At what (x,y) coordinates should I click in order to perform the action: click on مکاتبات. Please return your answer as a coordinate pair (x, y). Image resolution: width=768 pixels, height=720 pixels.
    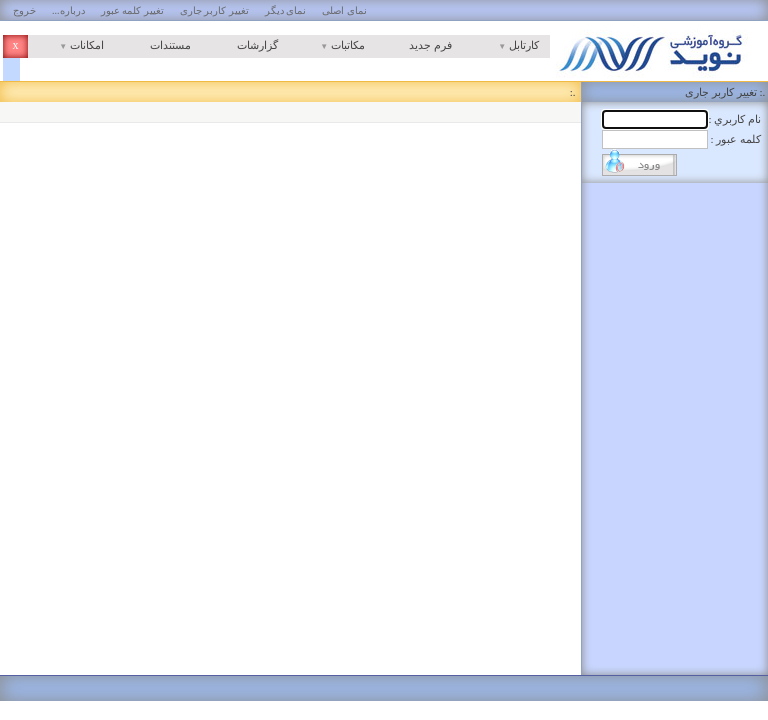
    Looking at the image, I should click on (327, 45).